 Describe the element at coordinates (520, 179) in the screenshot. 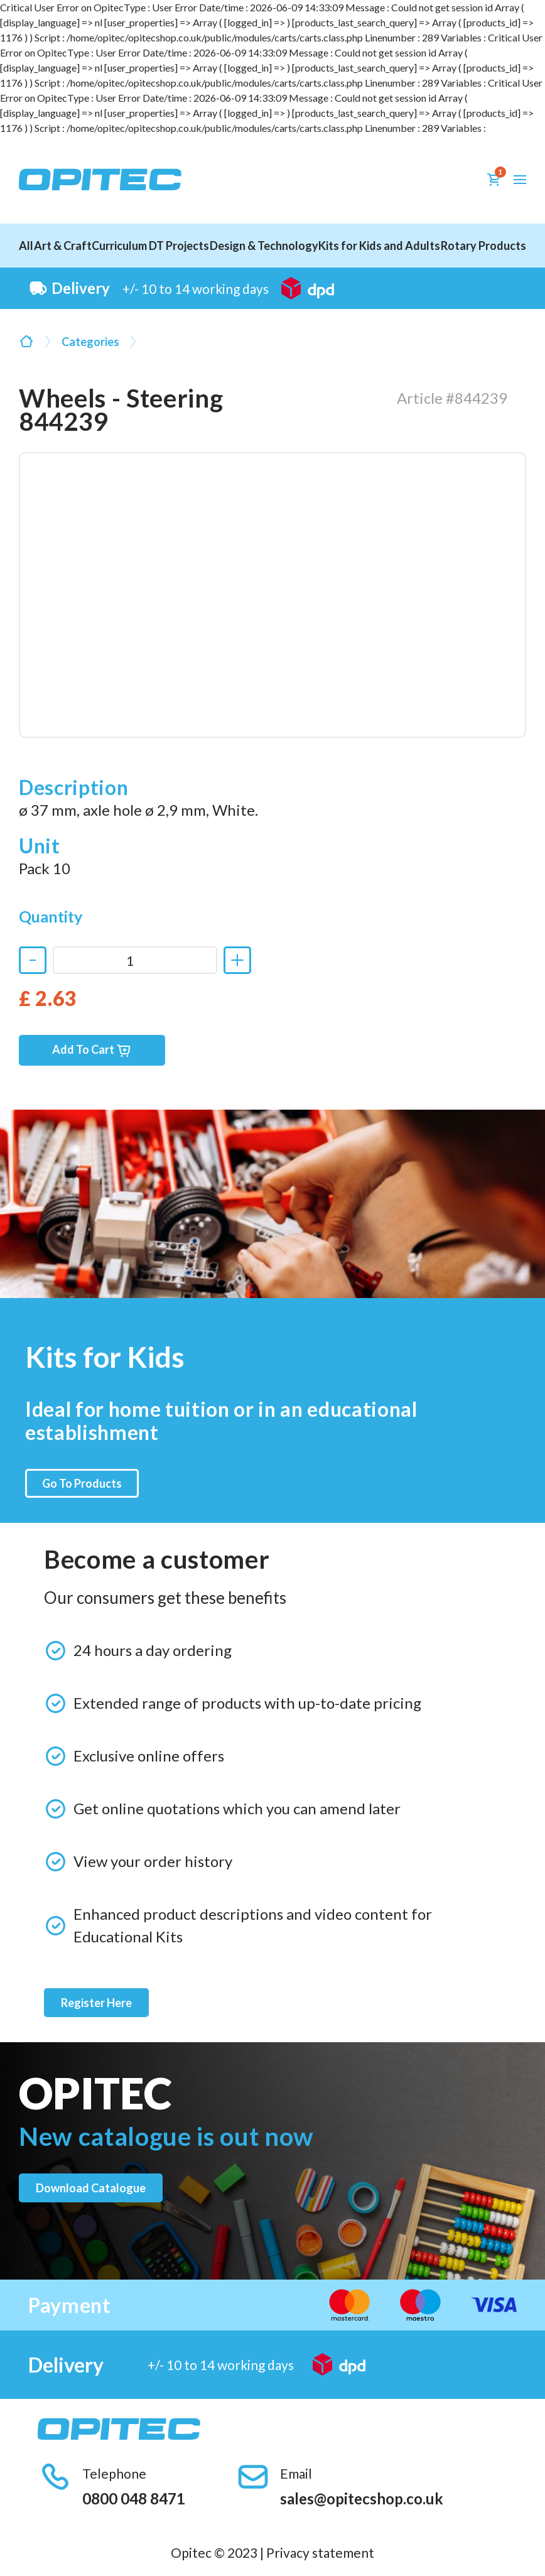

I see `[button]` at that location.